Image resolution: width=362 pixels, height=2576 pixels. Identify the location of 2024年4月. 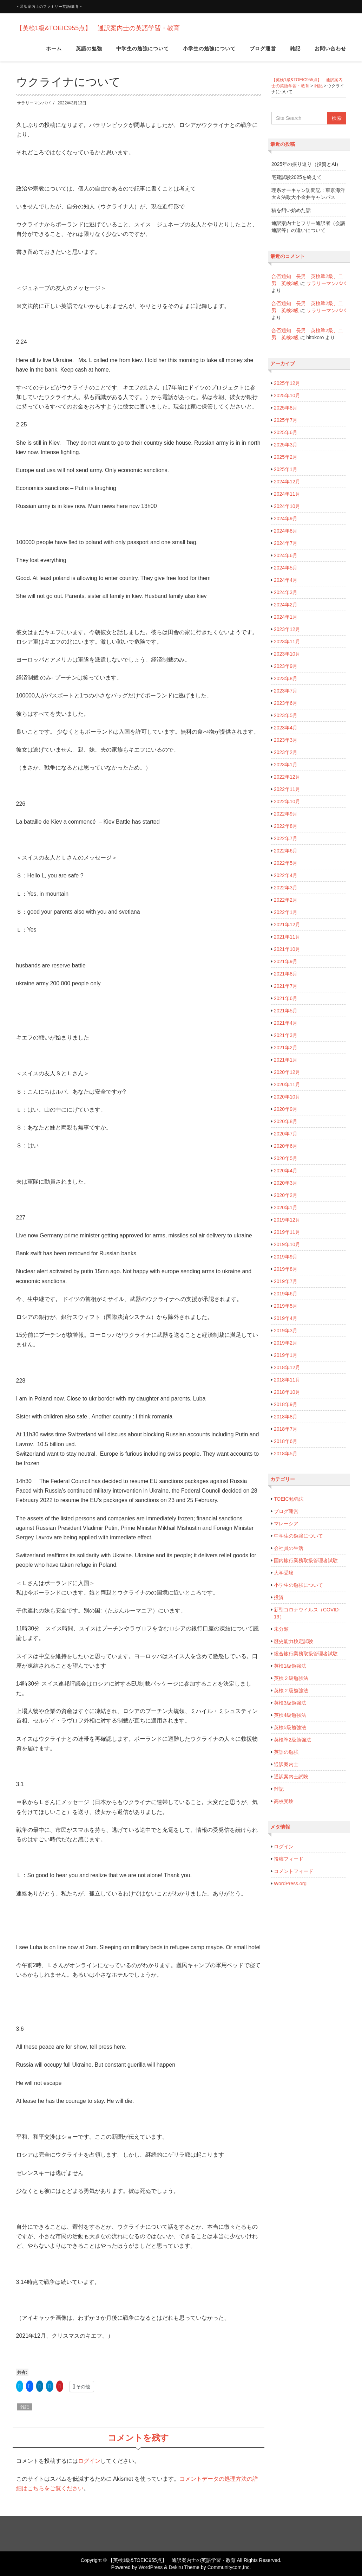
(285, 580).